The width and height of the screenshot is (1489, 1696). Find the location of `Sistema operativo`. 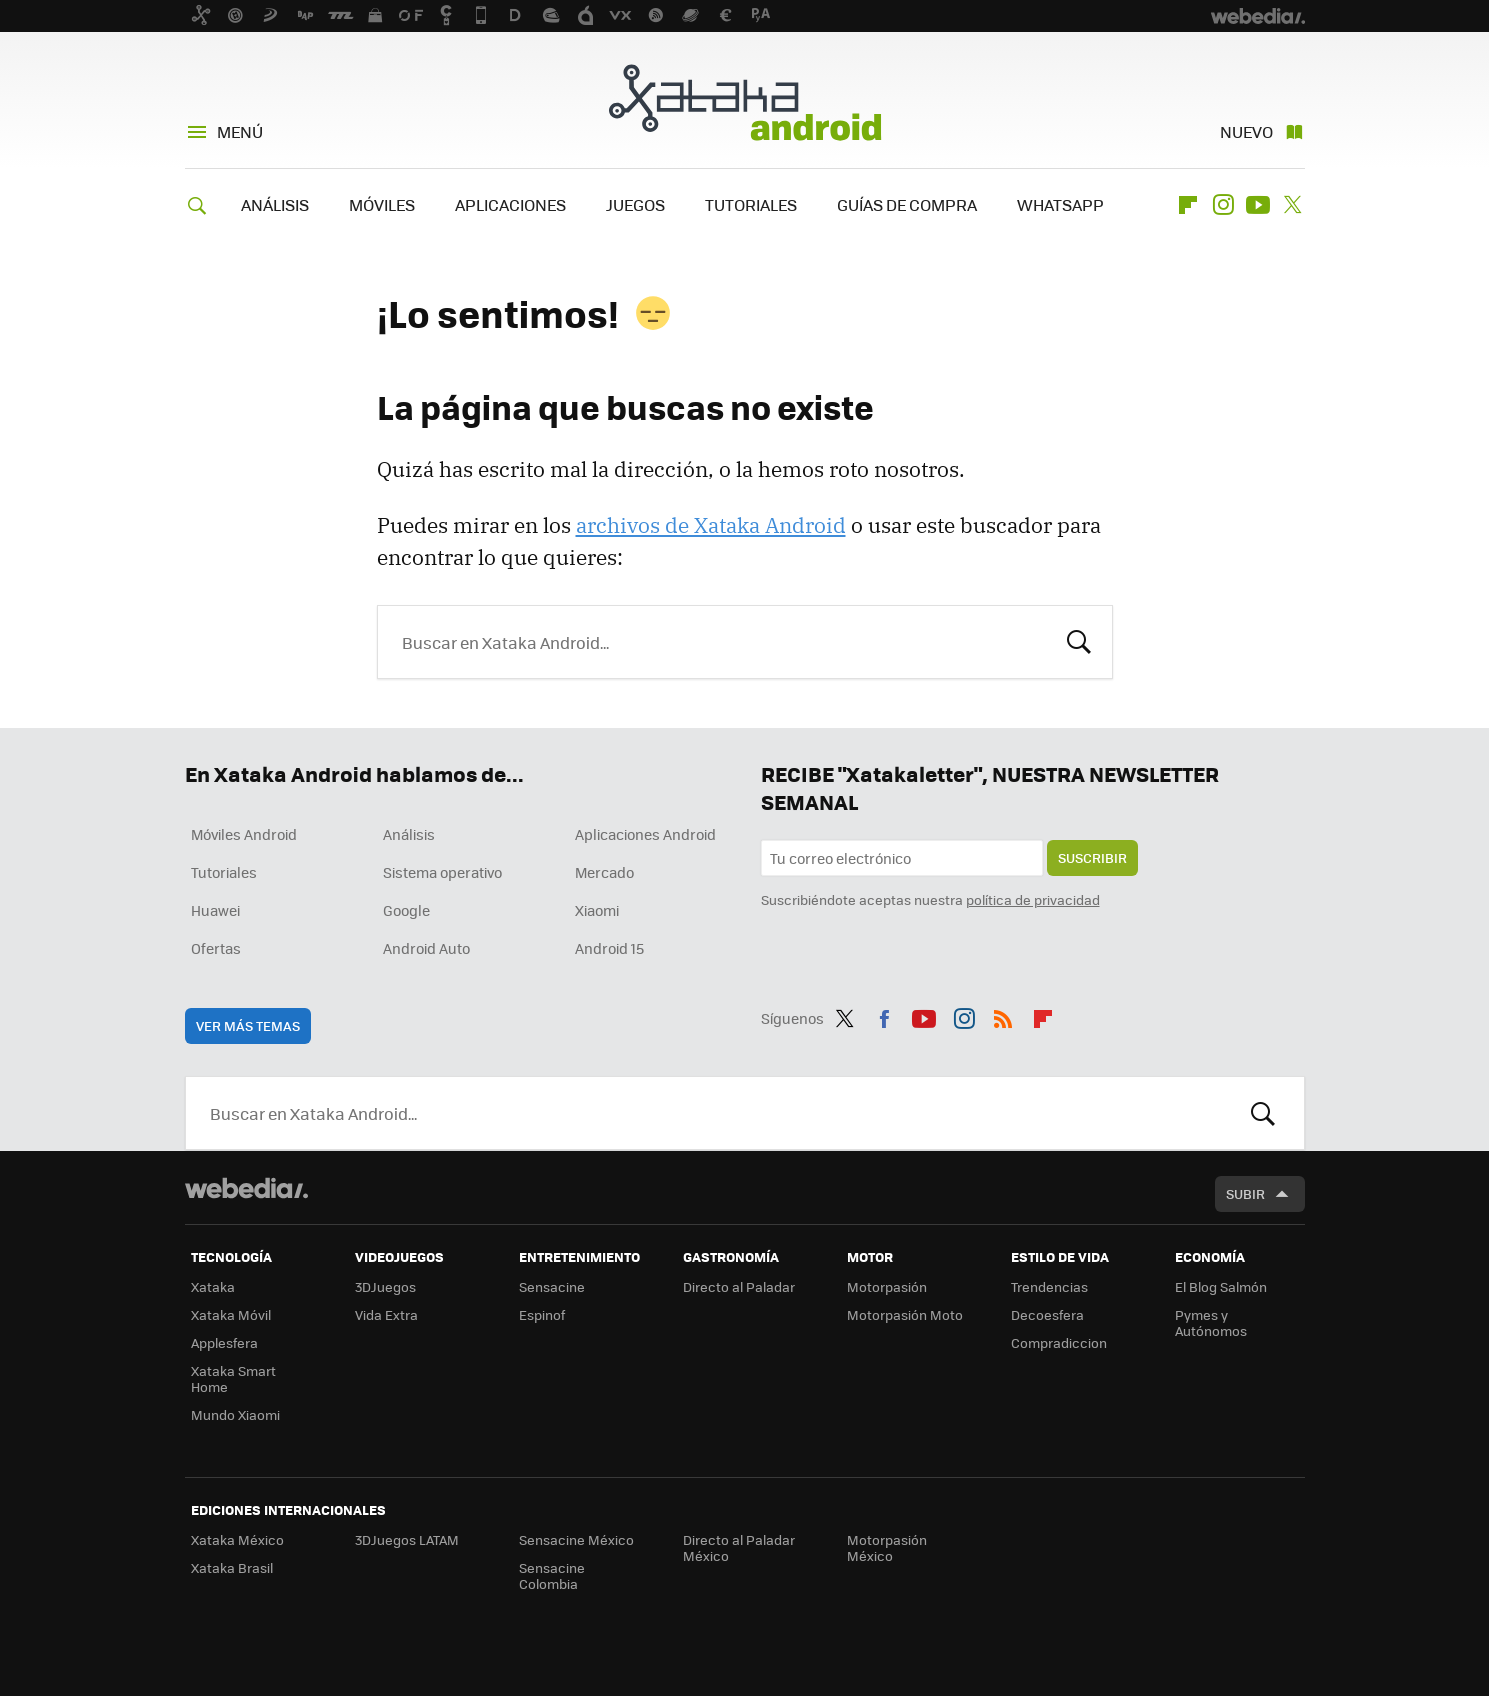

Sistema operativo is located at coordinates (442, 872).